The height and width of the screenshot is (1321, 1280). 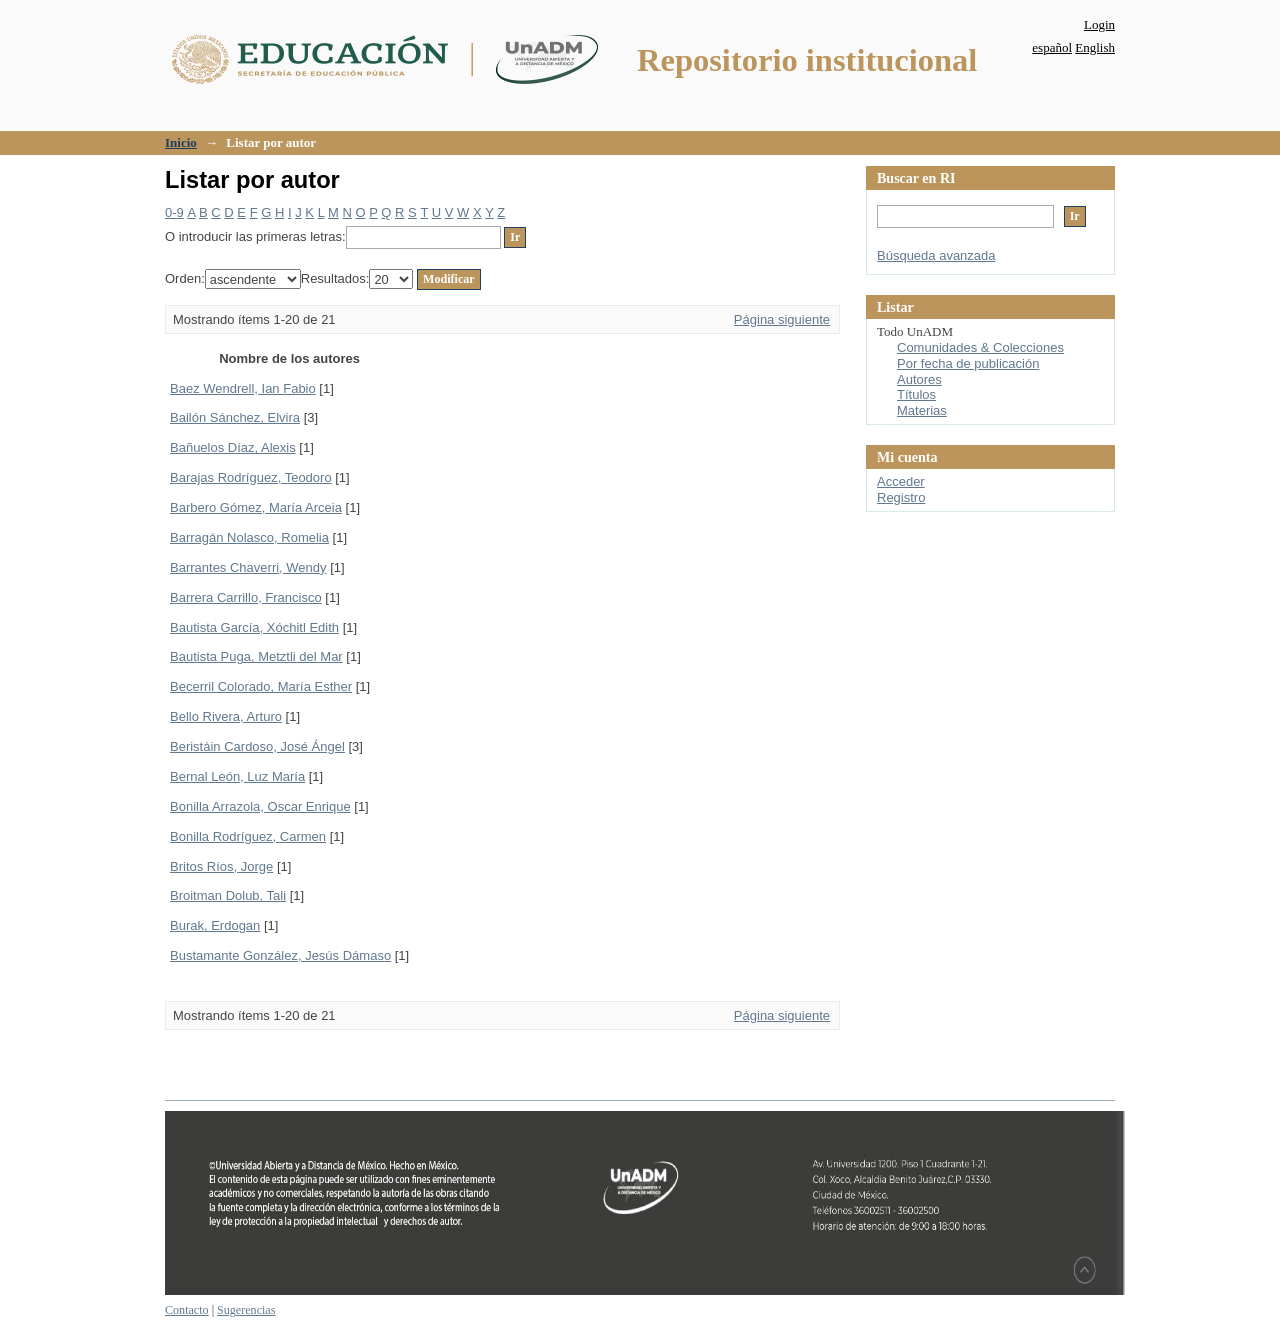 What do you see at coordinates (1099, 24) in the screenshot?
I see `Login` at bounding box center [1099, 24].